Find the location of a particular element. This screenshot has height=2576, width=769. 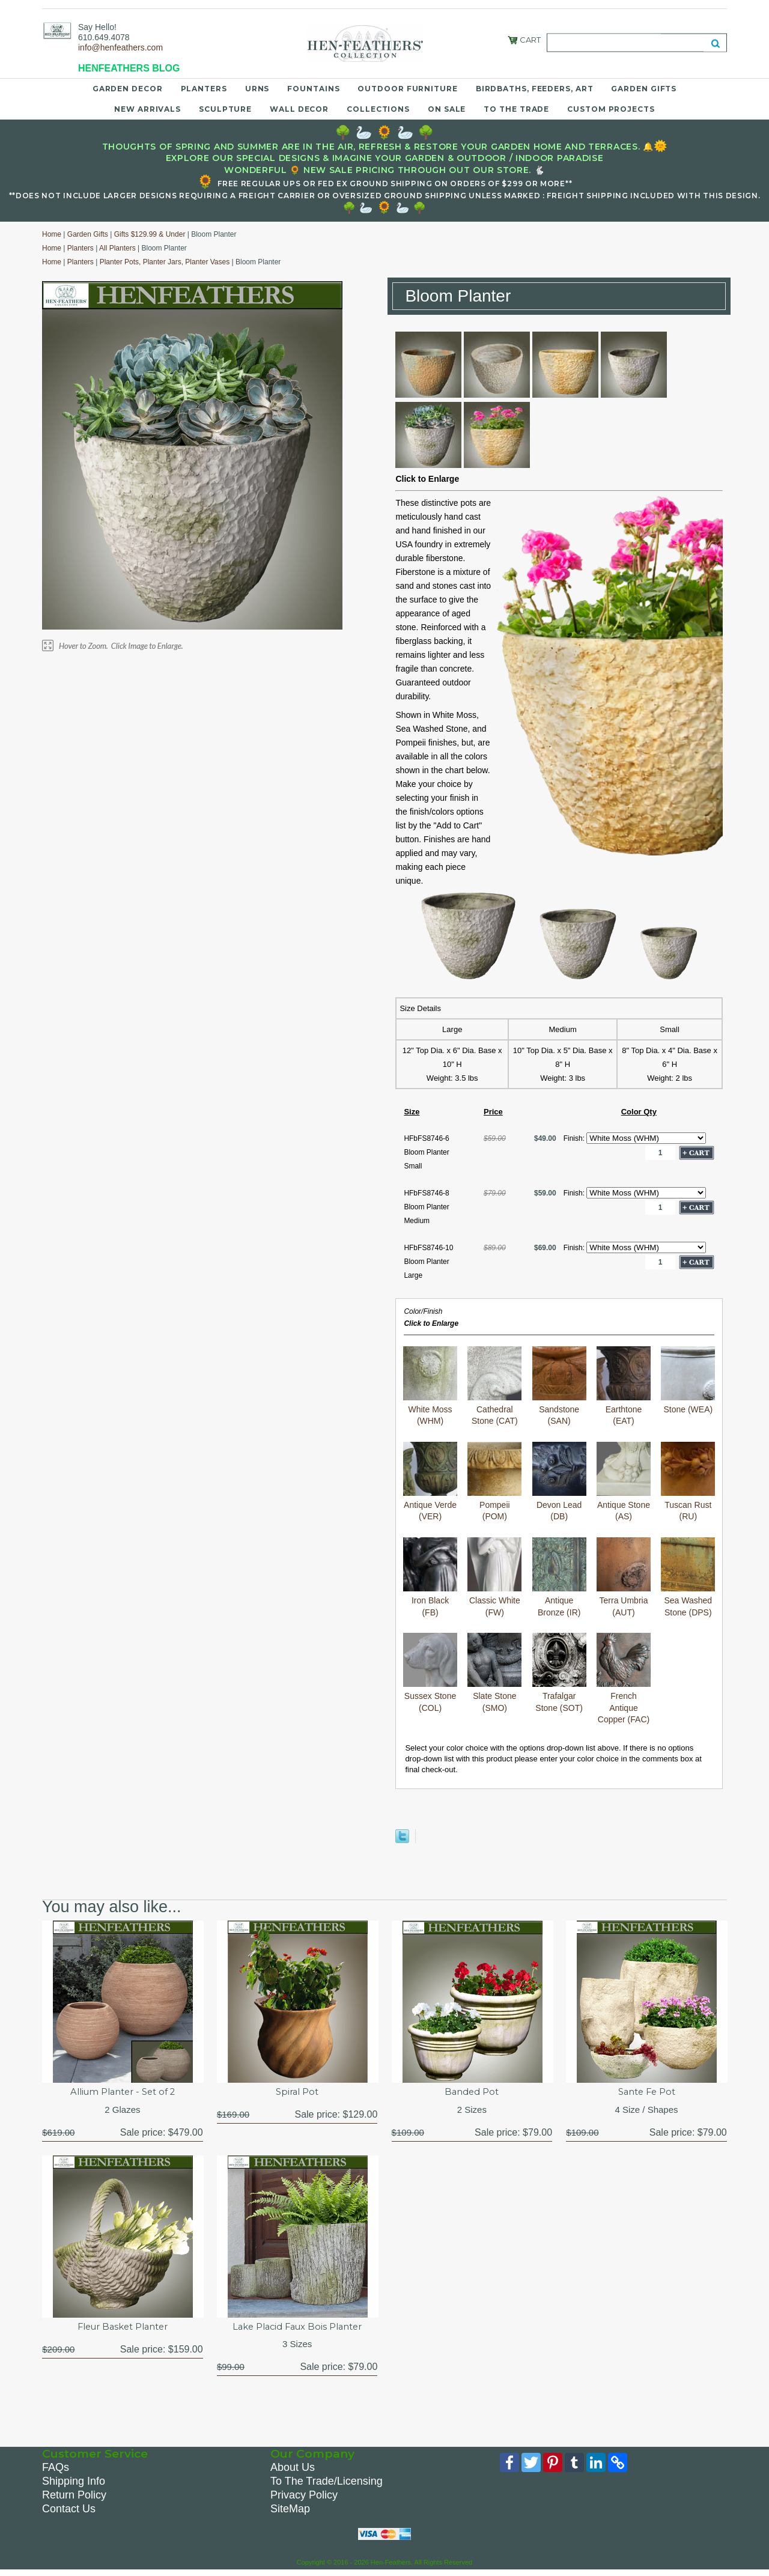

Sandstone (SAN) is located at coordinates (559, 1386).